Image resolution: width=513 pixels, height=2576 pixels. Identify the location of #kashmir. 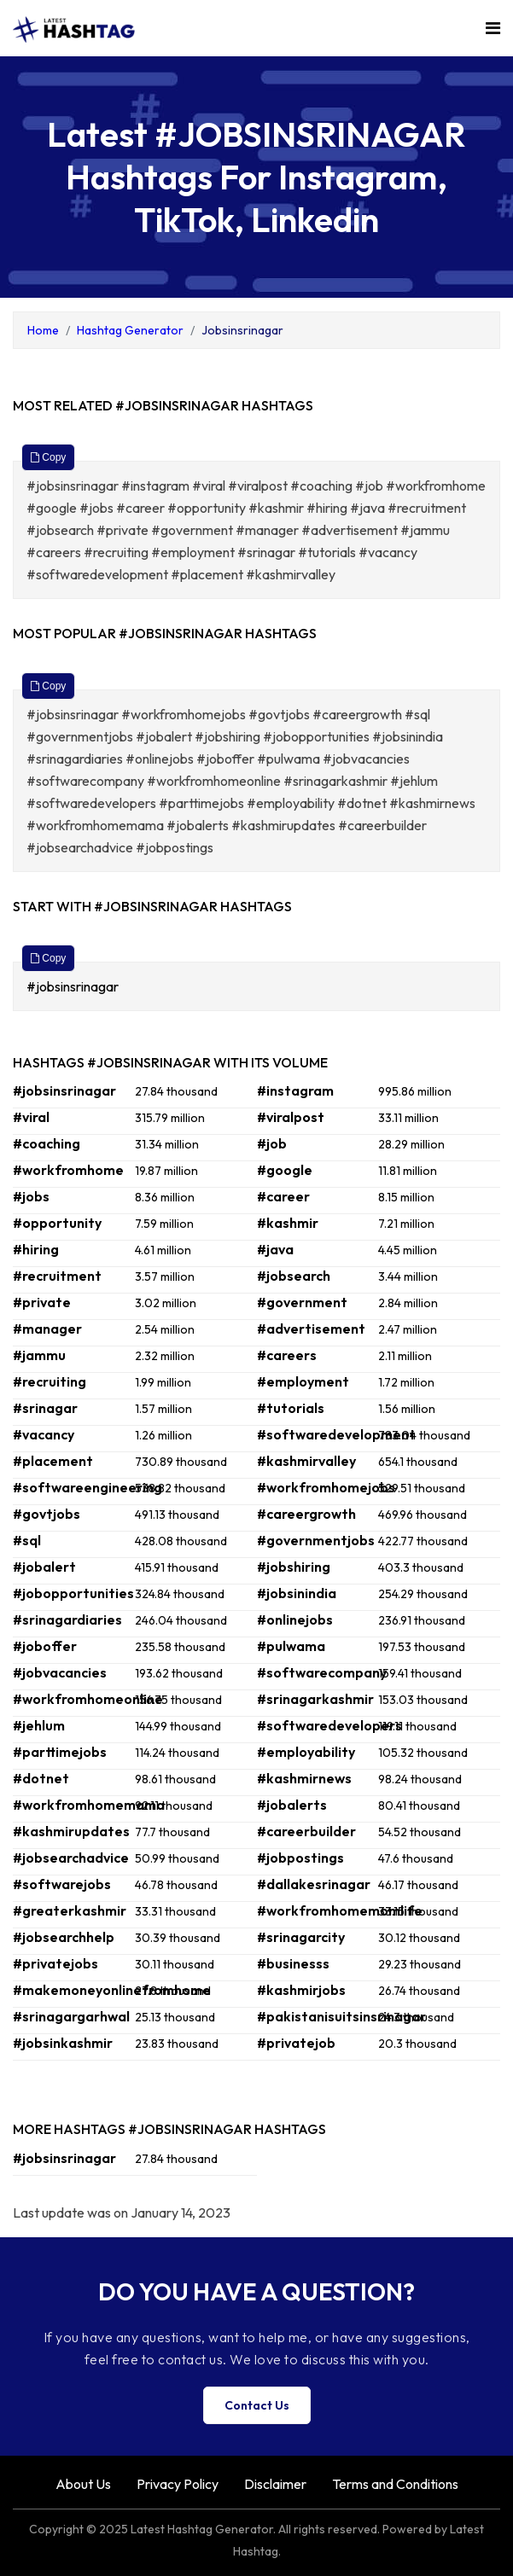
(287, 1222).